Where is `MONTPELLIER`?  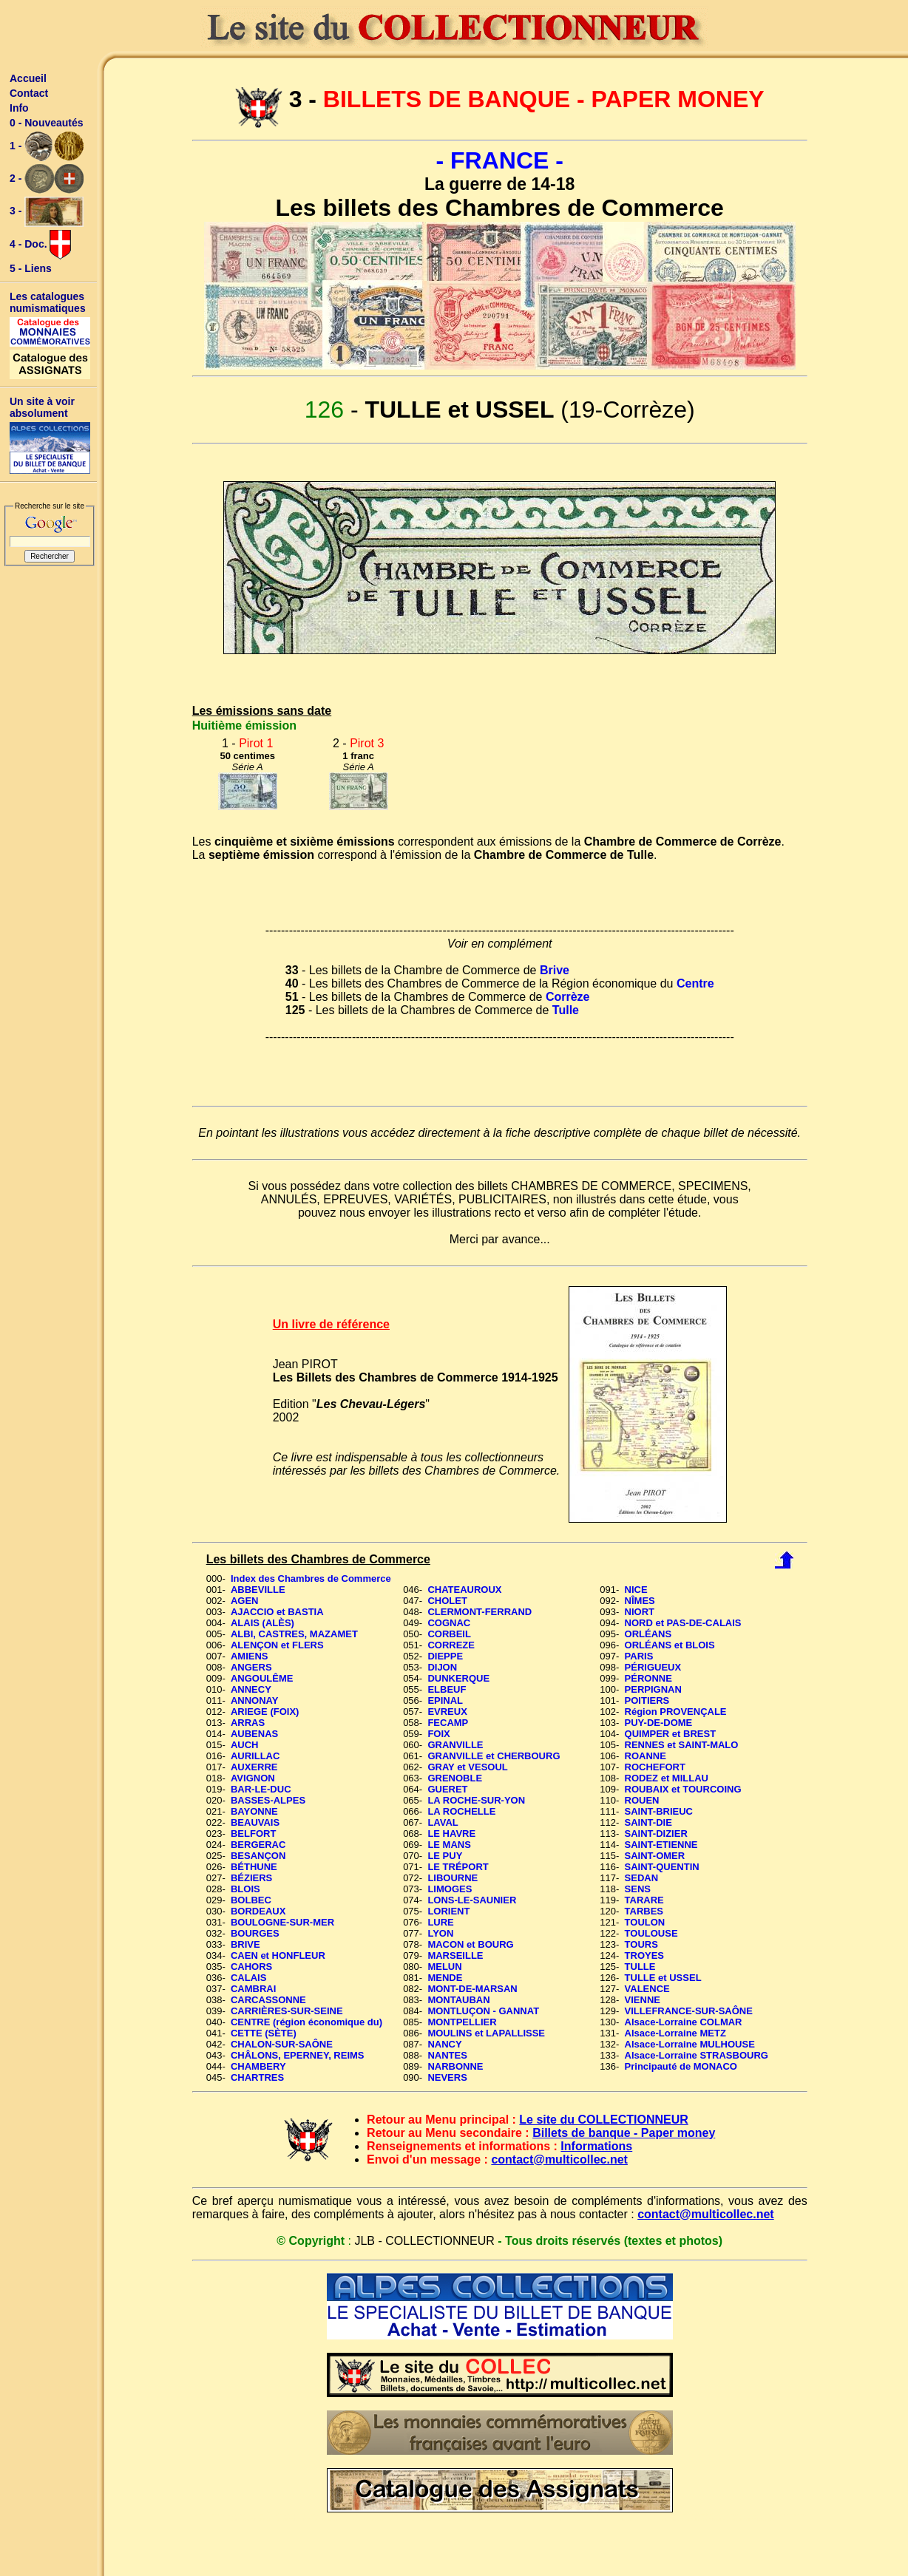
MONTPELLIER is located at coordinates (461, 2022).